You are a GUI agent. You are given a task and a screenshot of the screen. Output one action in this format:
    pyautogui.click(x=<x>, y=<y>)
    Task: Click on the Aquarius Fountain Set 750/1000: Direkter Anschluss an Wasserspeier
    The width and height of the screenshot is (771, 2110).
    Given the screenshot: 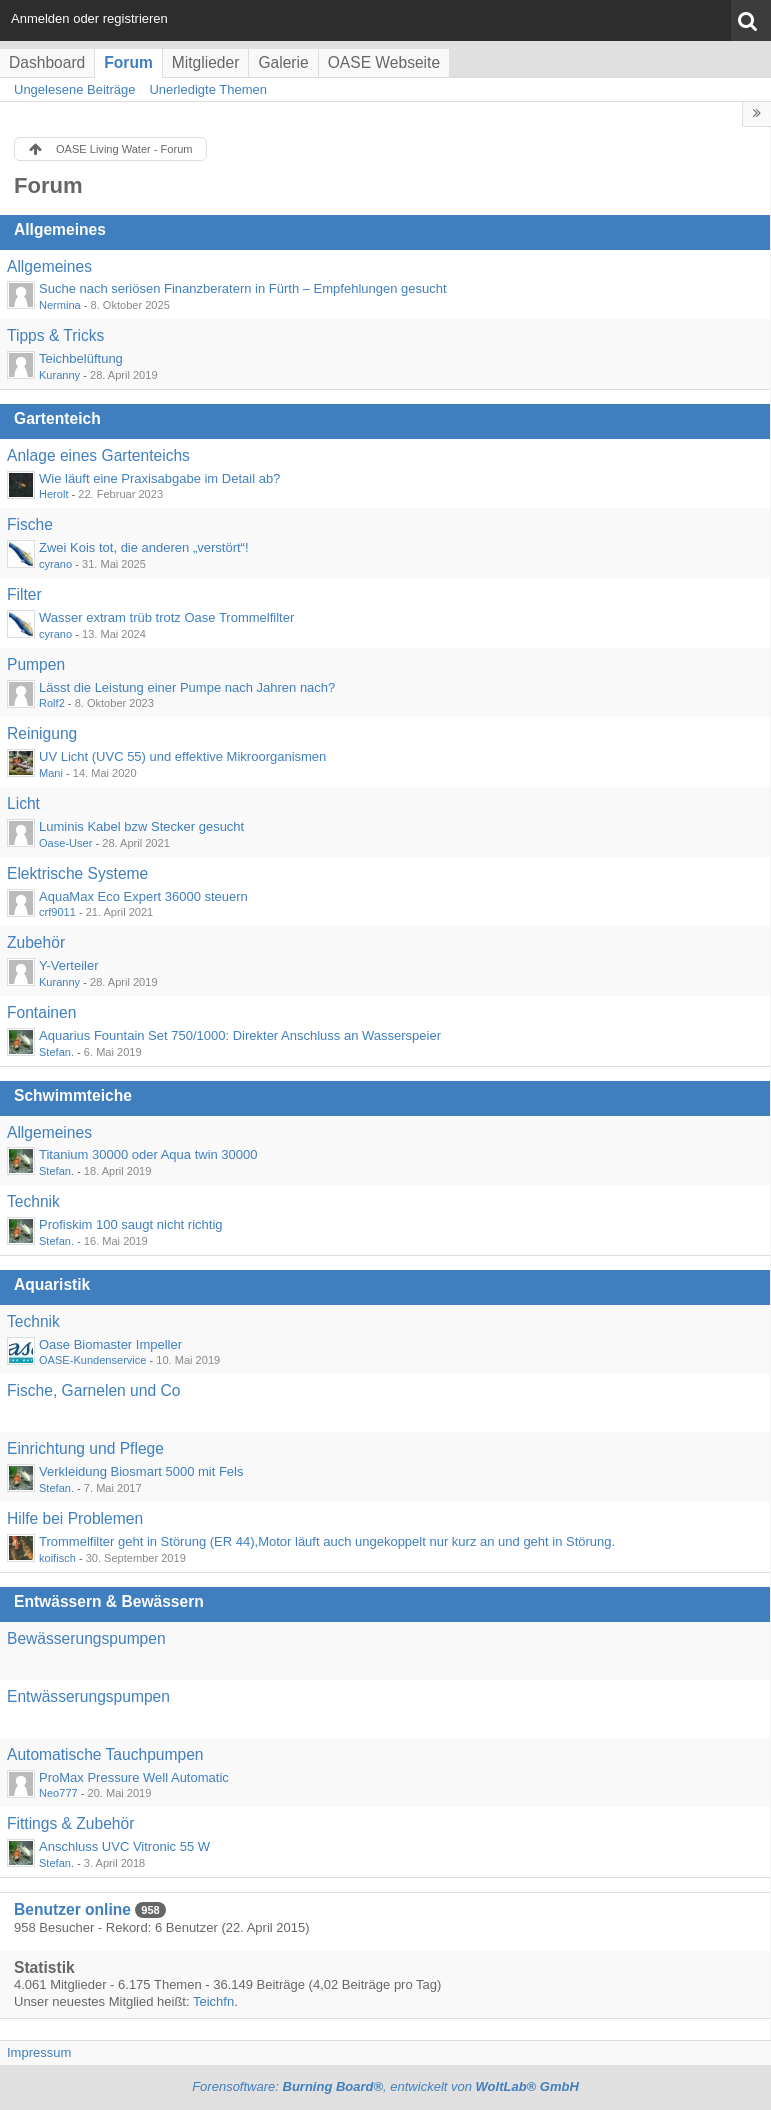 What is the action you would take?
    pyautogui.click(x=240, y=1035)
    